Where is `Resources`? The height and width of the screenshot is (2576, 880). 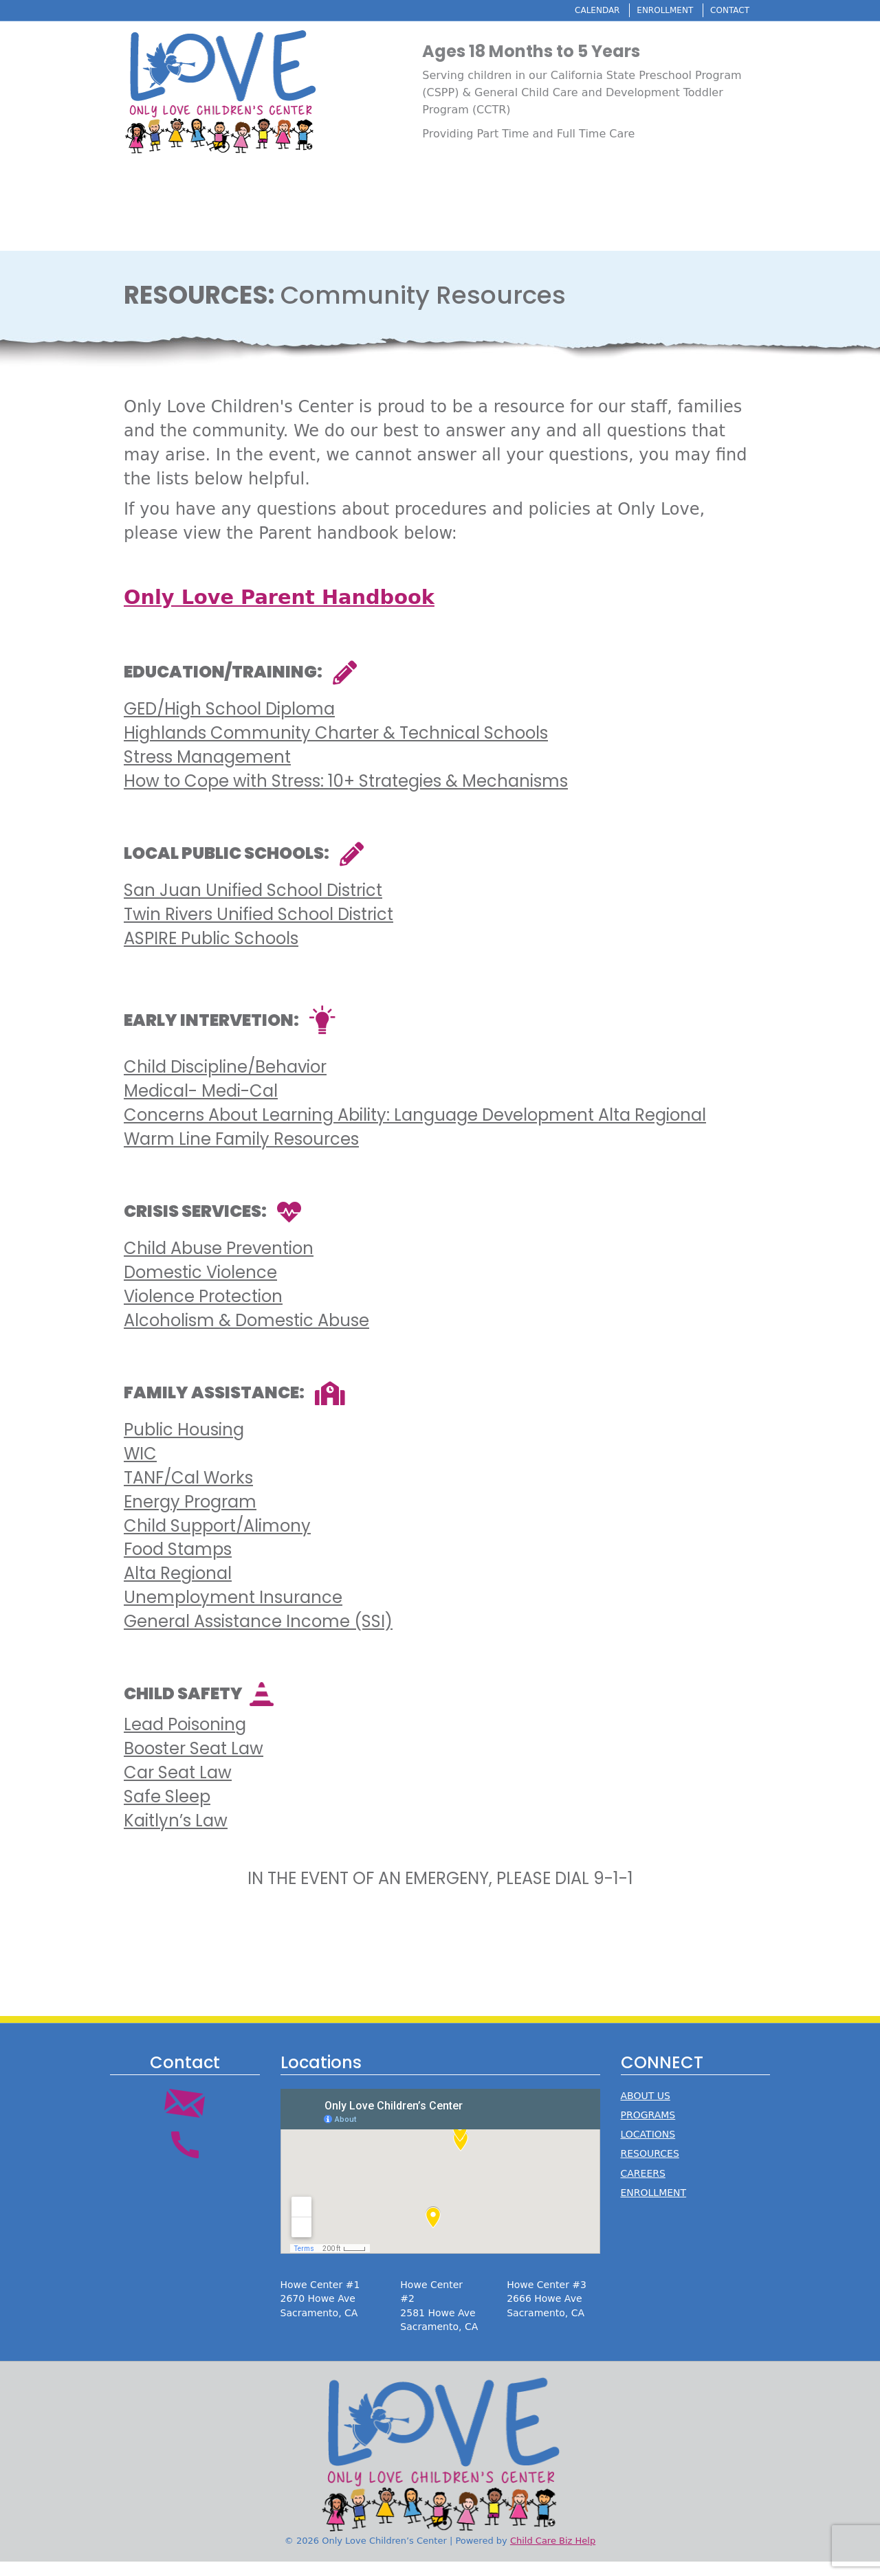 Resources is located at coordinates (670, 45).